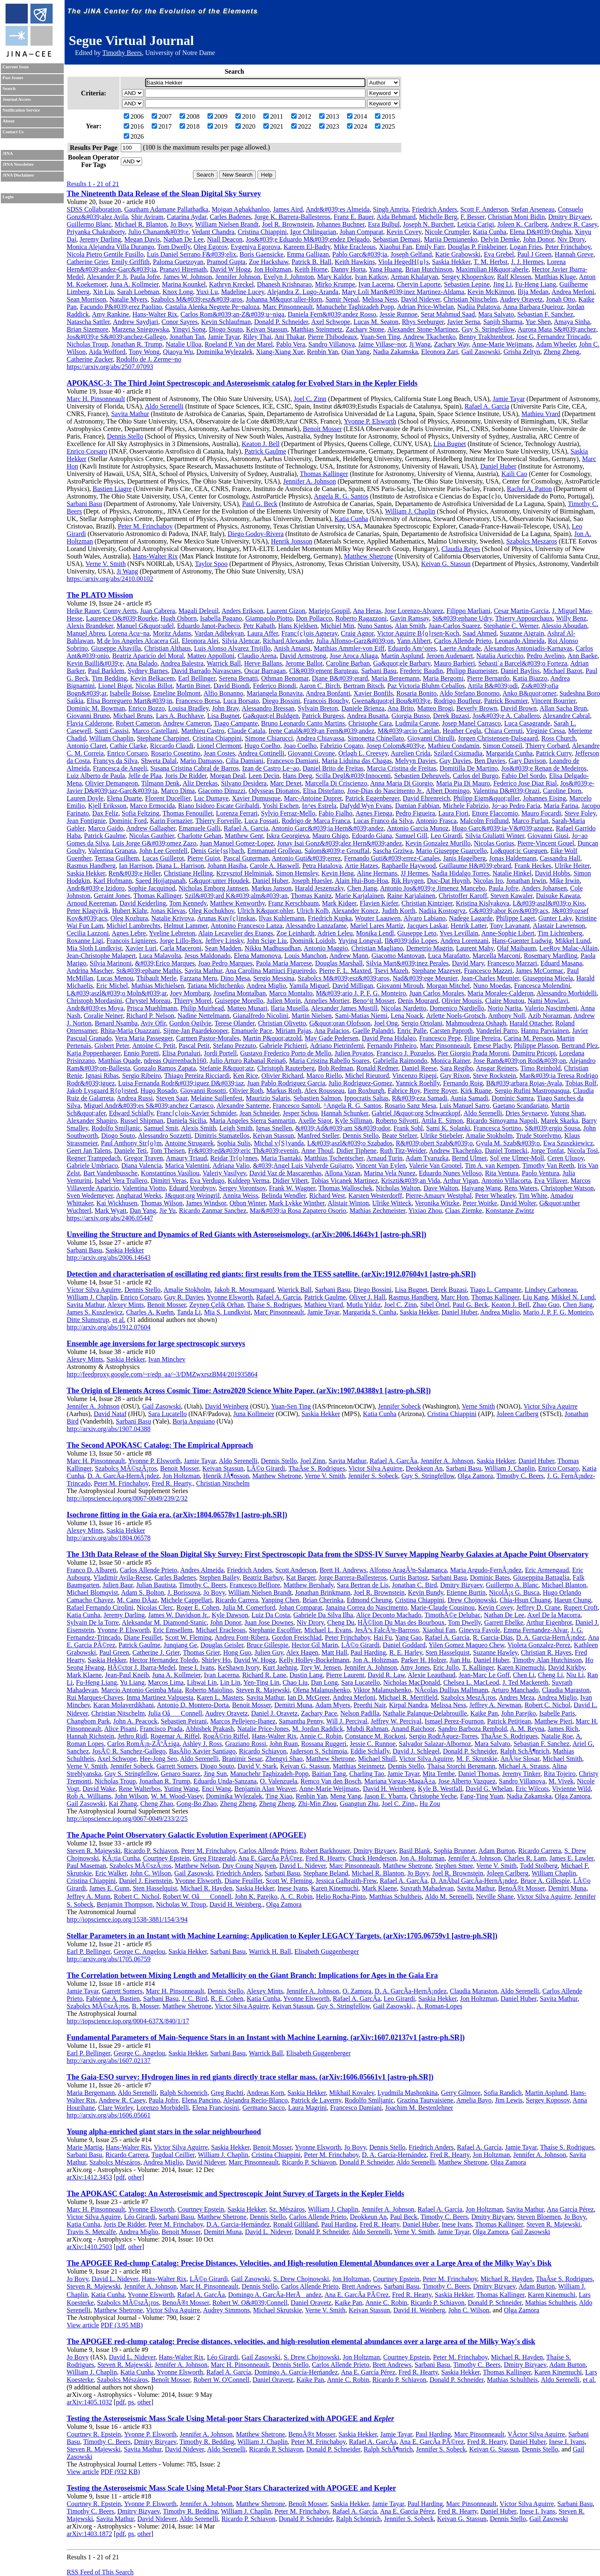 Image resolution: width=600 pixels, height=2576 pixels. I want to click on O. Valenzuela, so click(278, 1781).